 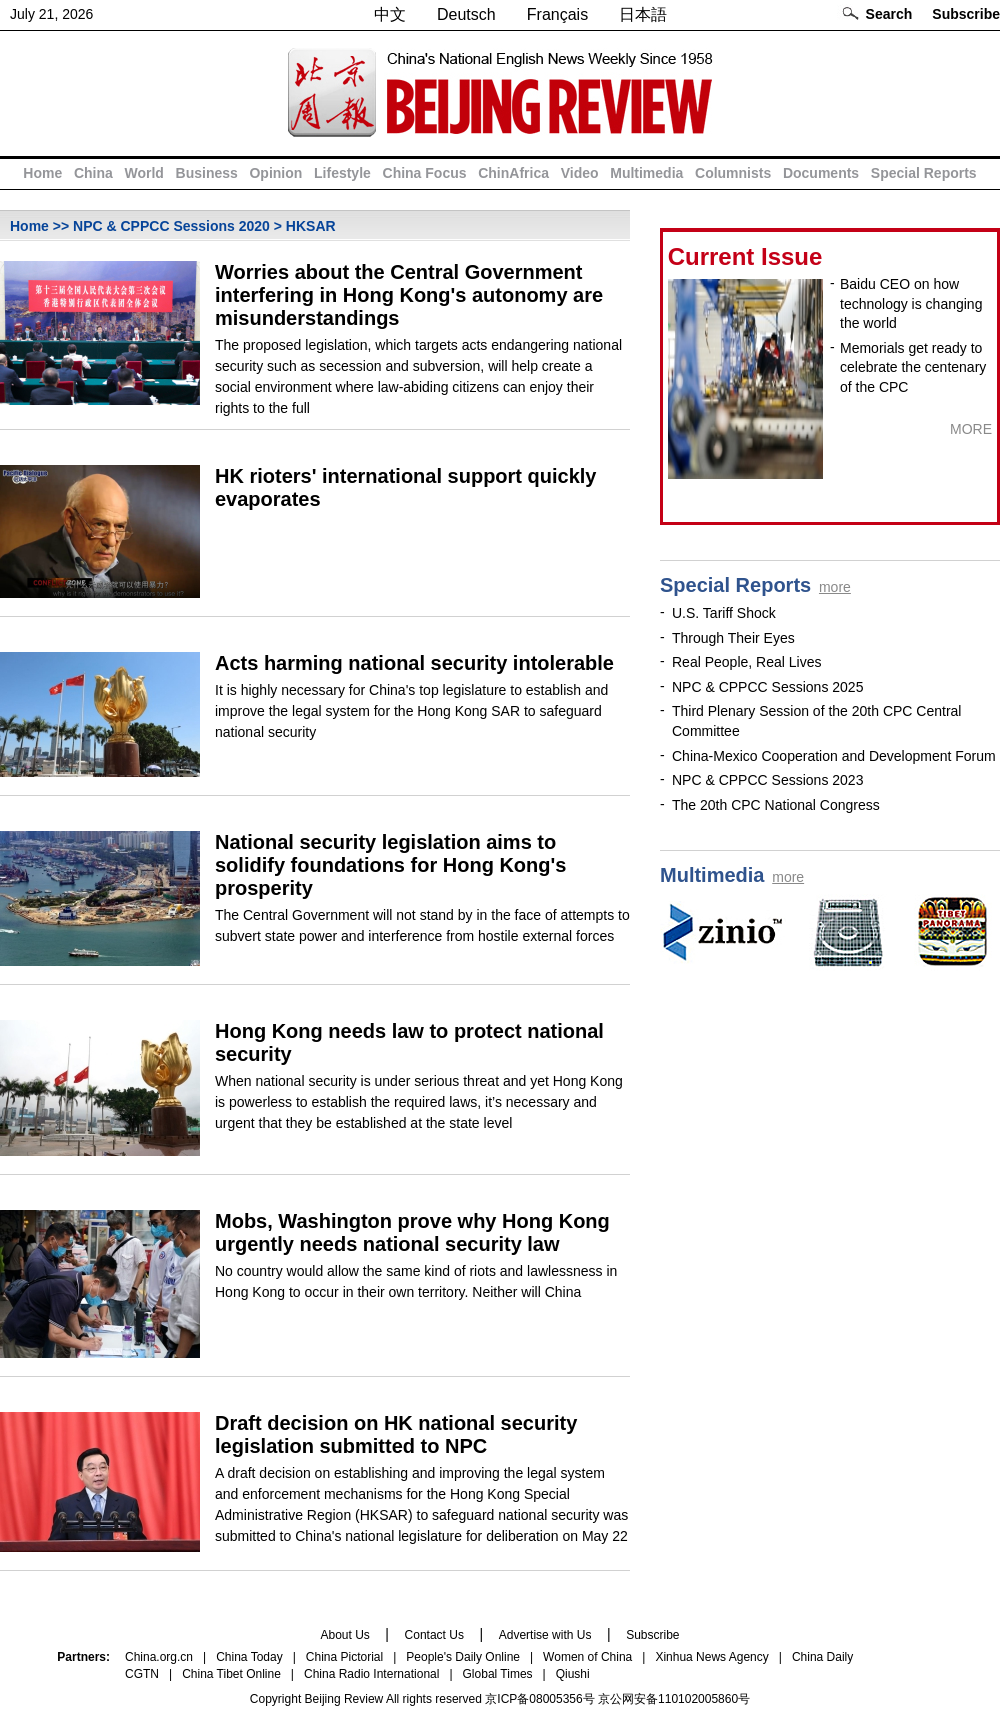 What do you see at coordinates (767, 687) in the screenshot?
I see `NPC & CPPCC Sessions 2025` at bounding box center [767, 687].